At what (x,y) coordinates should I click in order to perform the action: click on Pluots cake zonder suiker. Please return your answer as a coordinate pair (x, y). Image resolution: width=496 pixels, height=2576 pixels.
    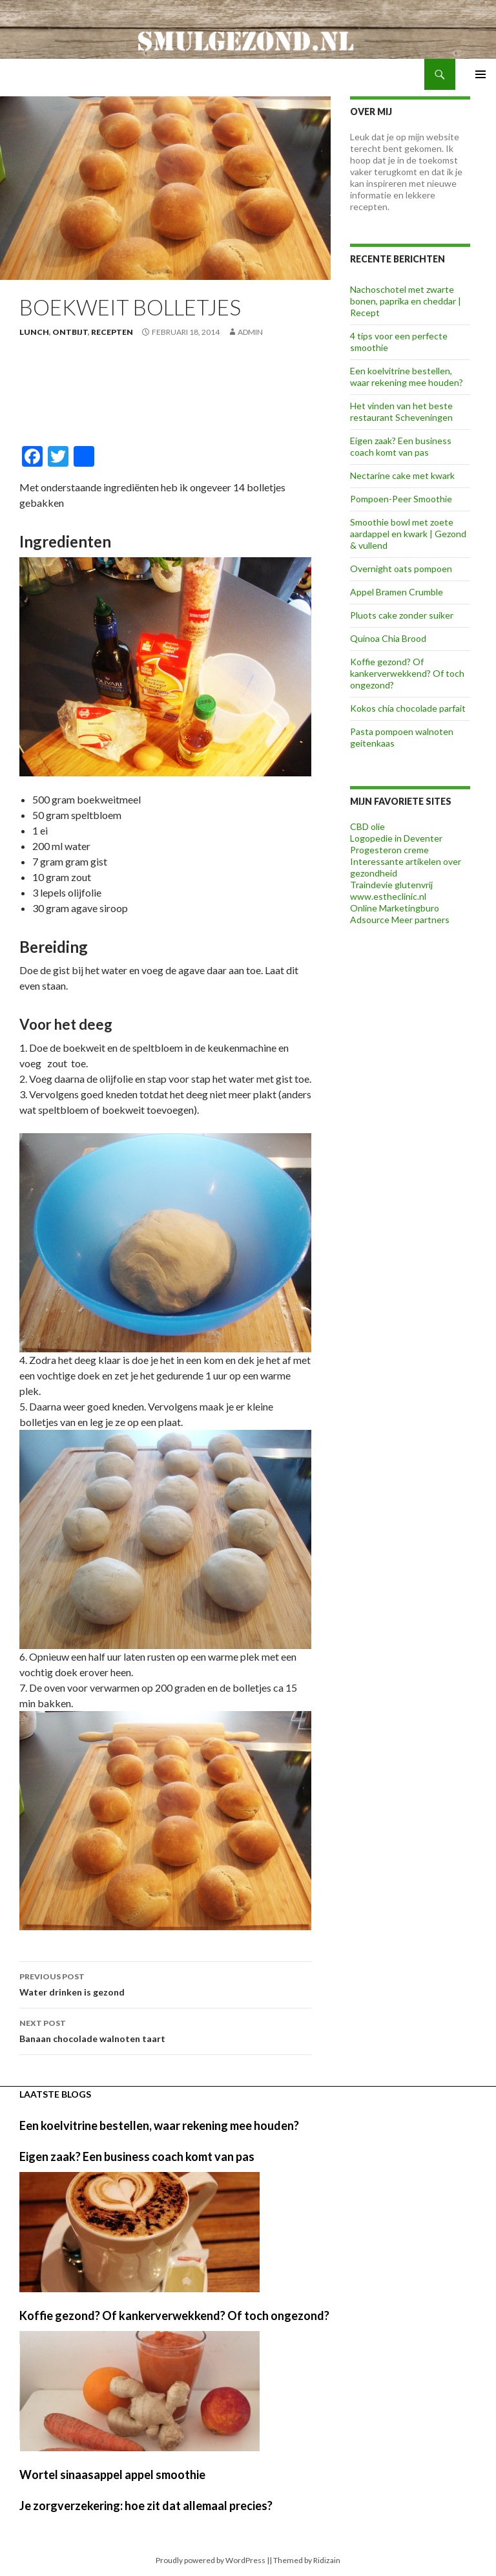
    Looking at the image, I should click on (401, 615).